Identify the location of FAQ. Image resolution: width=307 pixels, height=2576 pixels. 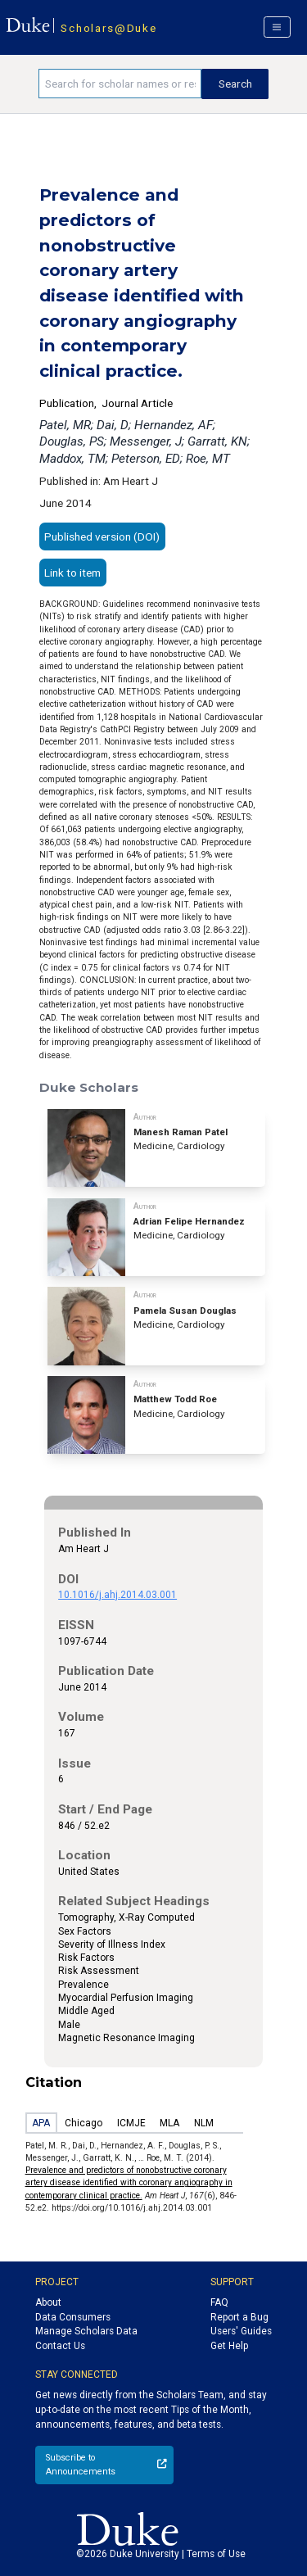
(219, 2302).